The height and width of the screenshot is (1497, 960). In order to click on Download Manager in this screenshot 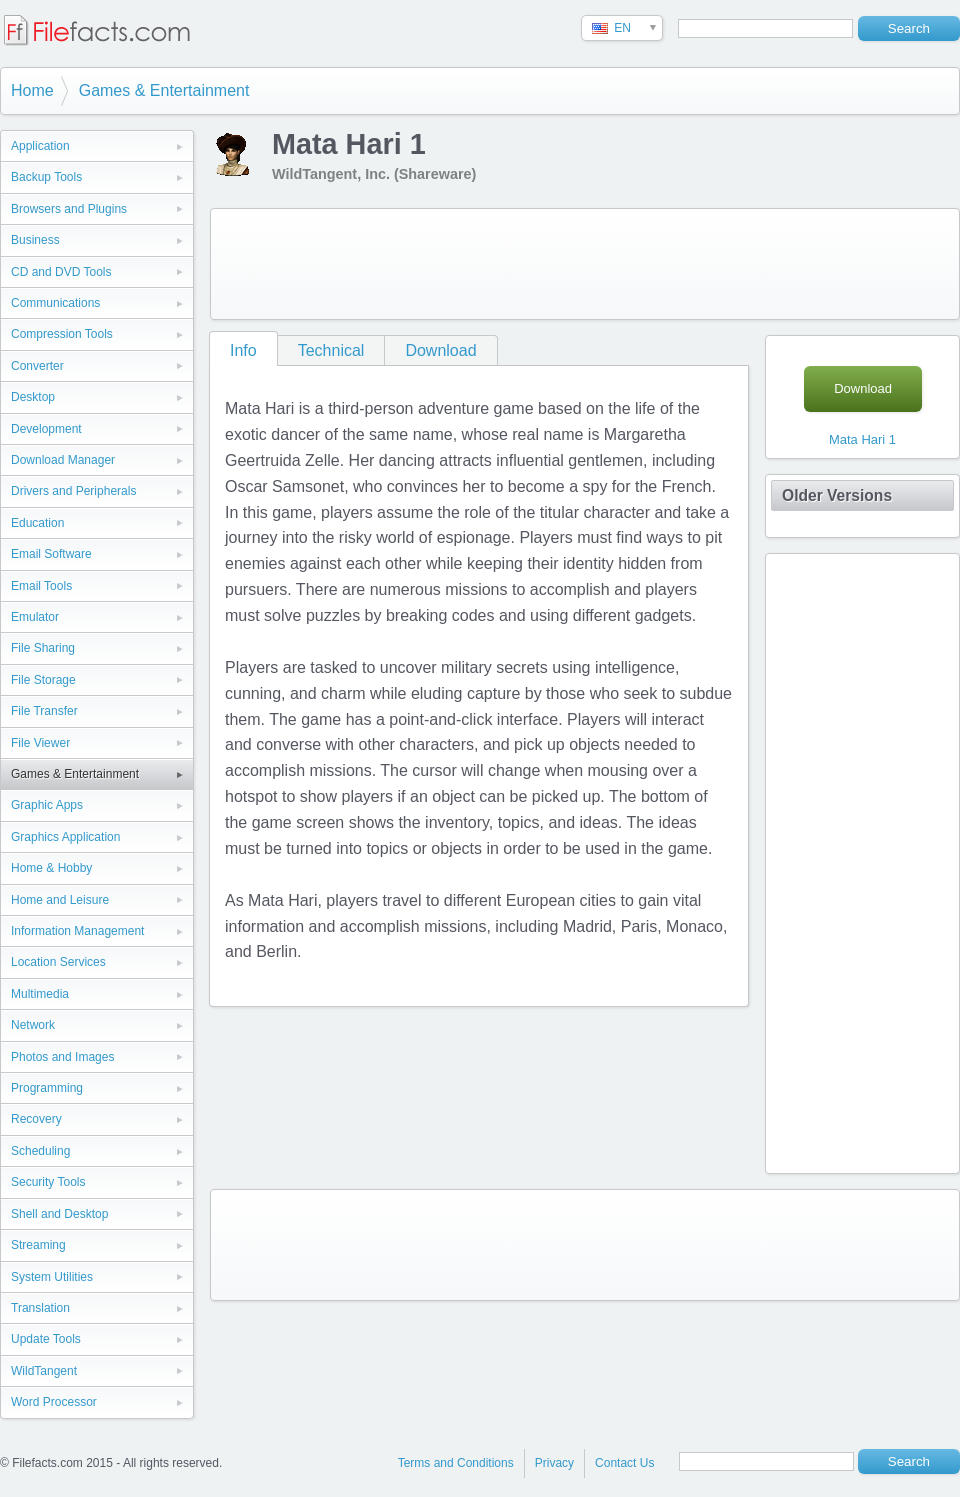, I will do `click(63, 460)`.